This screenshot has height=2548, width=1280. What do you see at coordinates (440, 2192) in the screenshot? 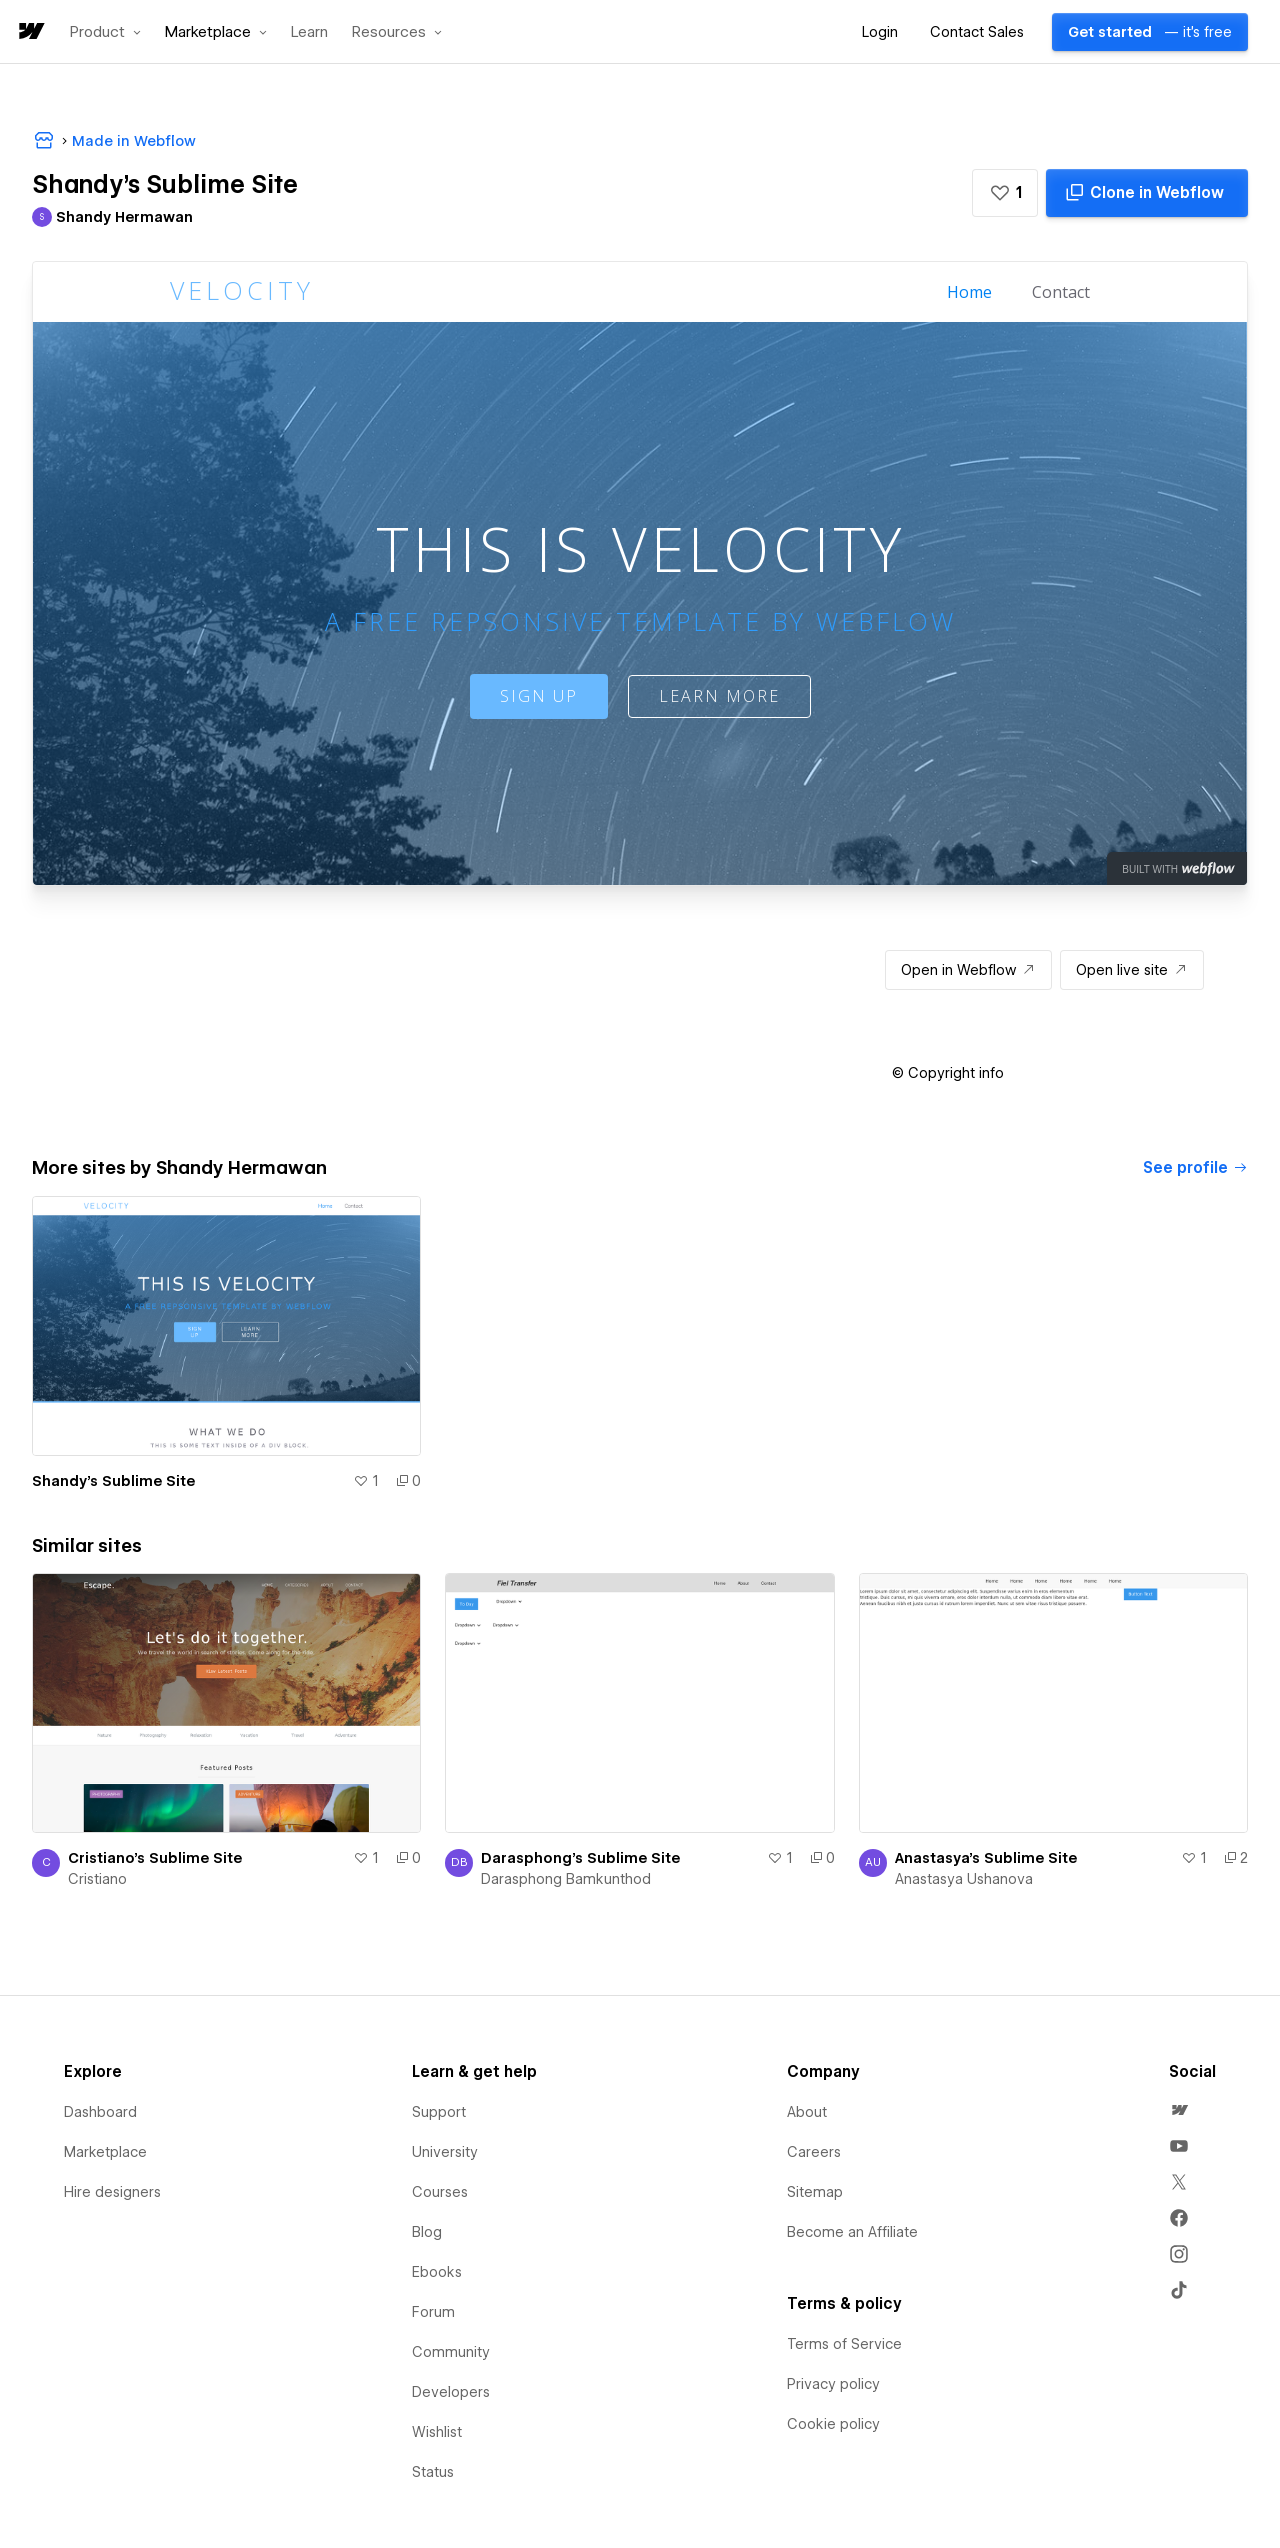
I see `Courses [menuitem]` at bounding box center [440, 2192].